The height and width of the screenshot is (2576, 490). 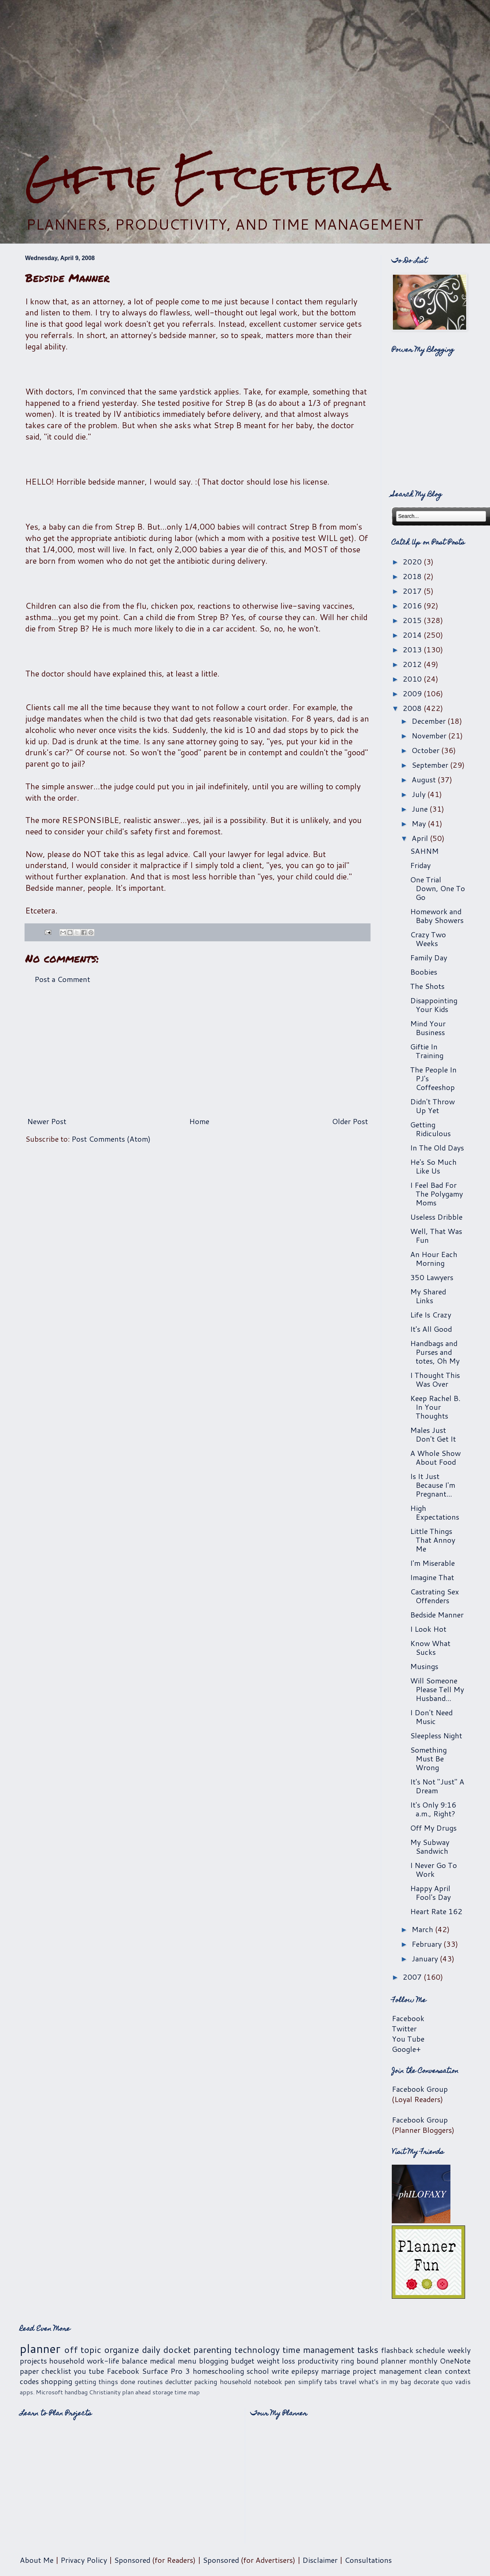 I want to click on Off My Drugs, so click(x=433, y=1828).